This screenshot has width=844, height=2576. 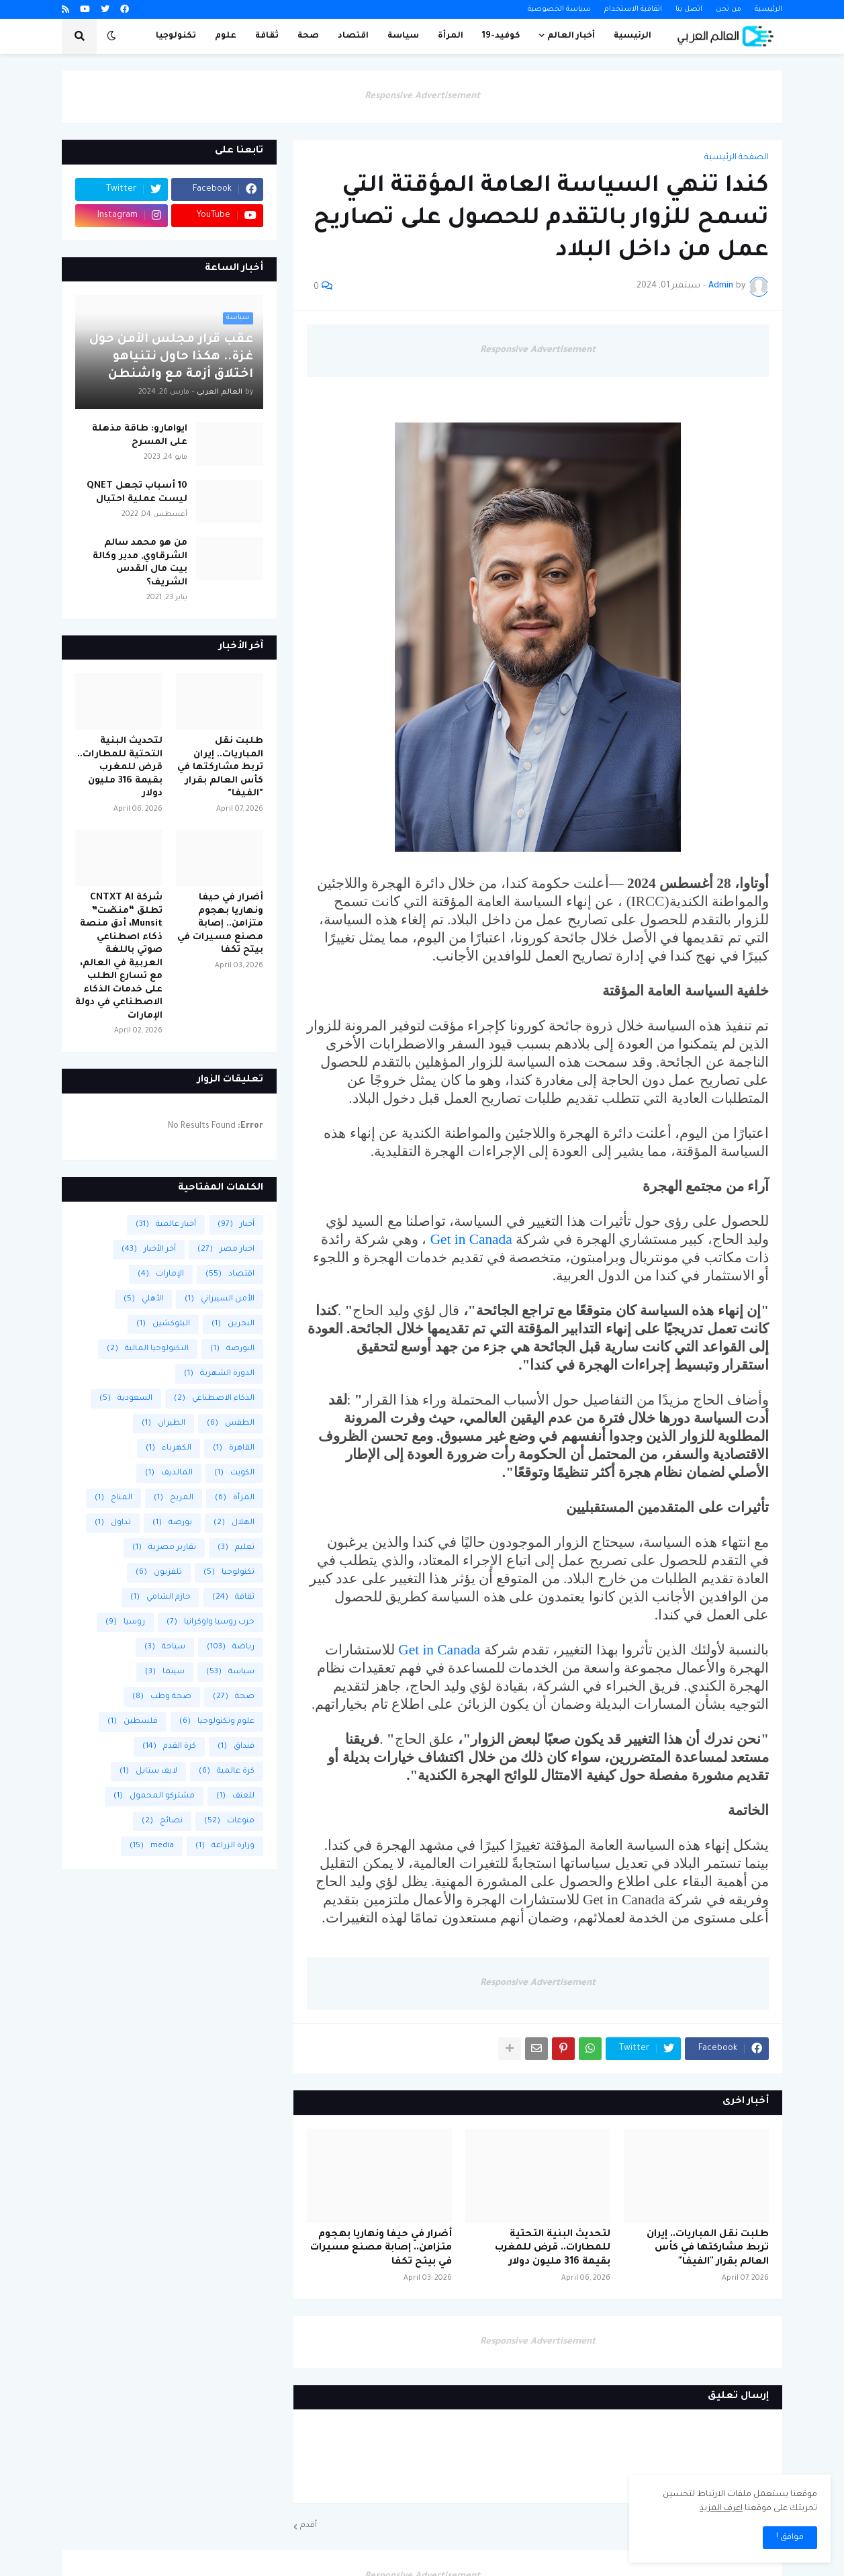 What do you see at coordinates (113, 1498) in the screenshot?
I see `المناخ` at bounding box center [113, 1498].